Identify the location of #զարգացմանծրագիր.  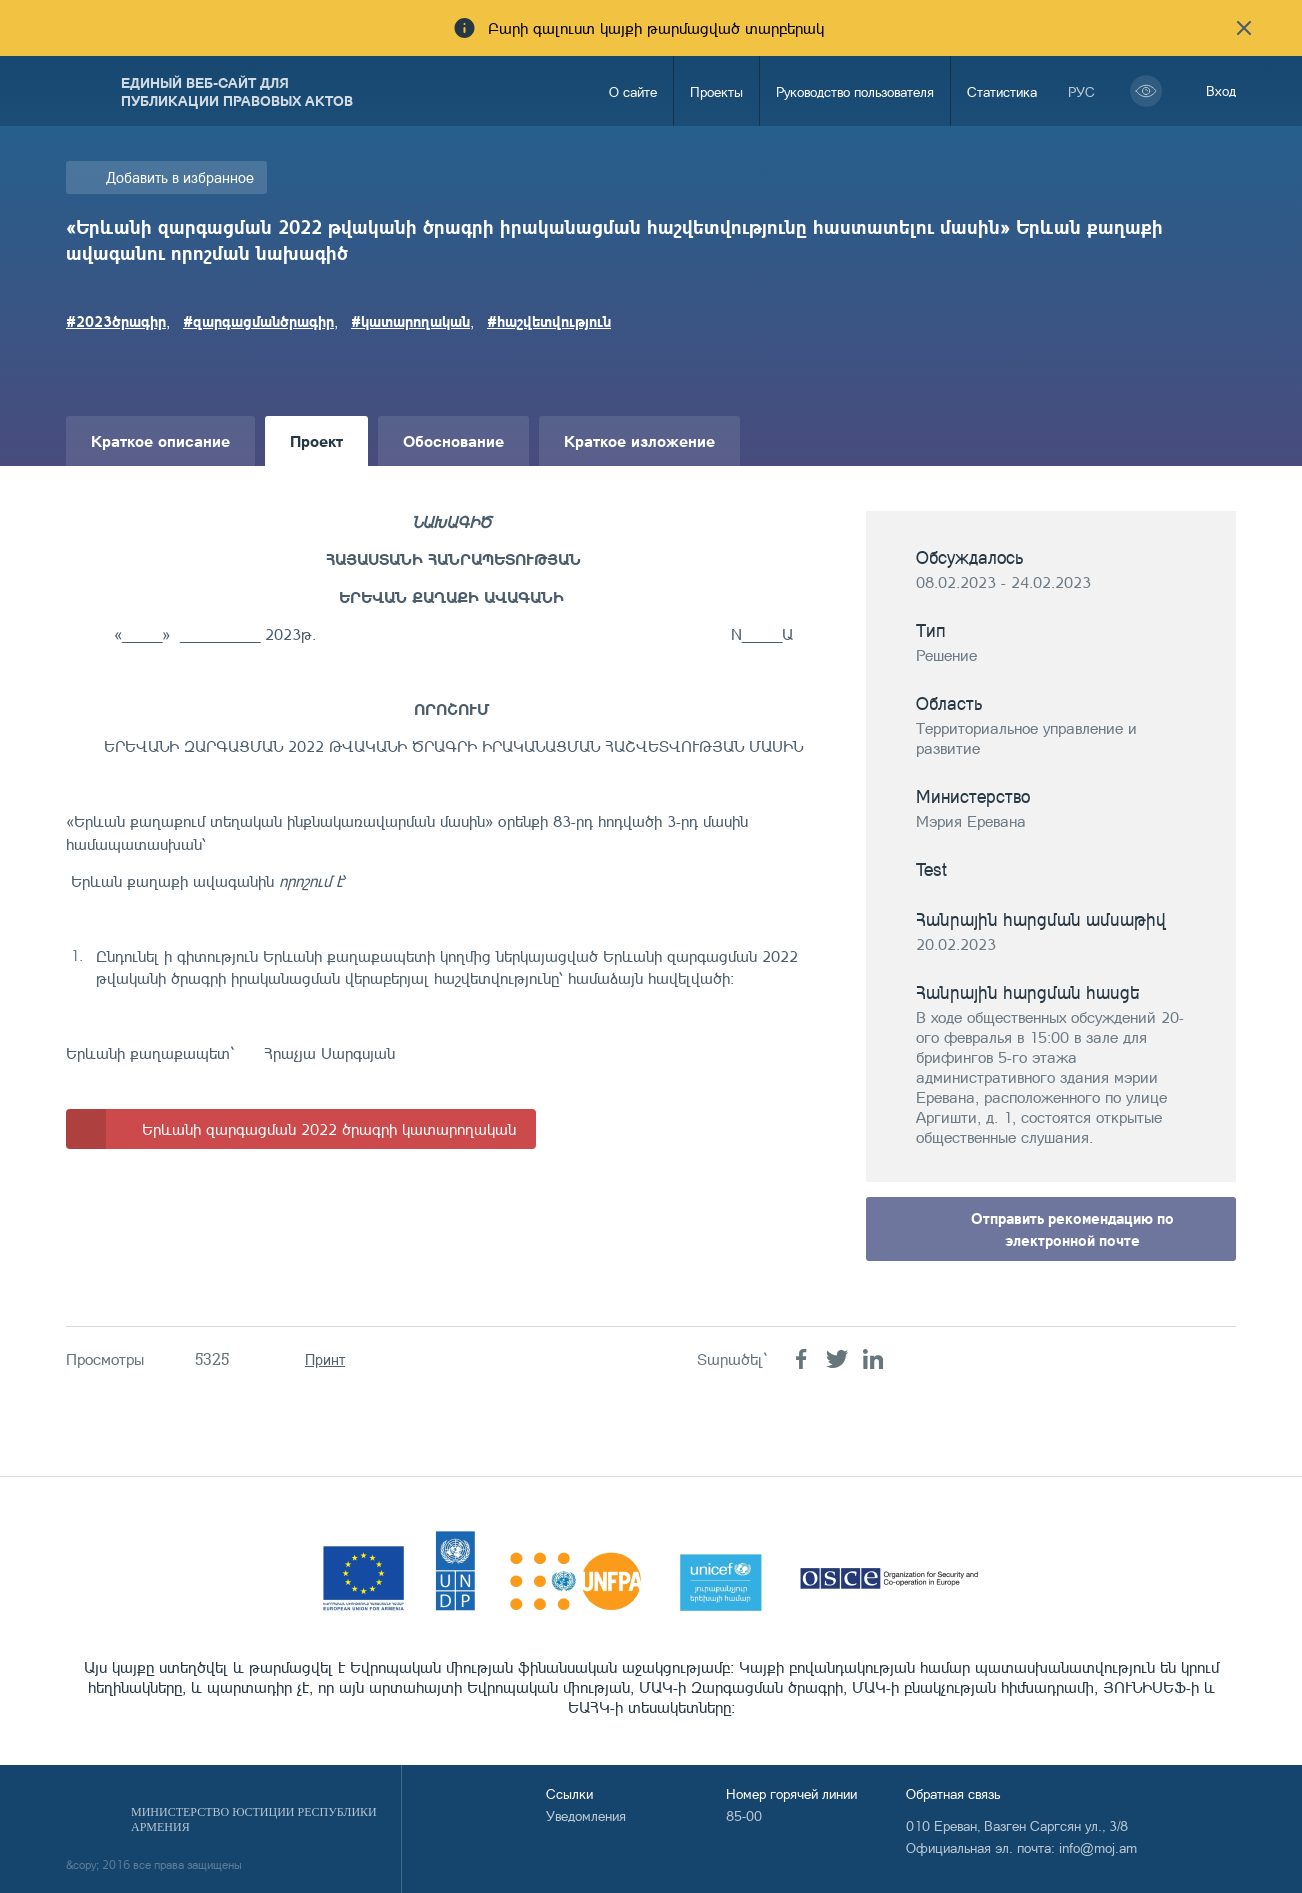
(258, 321).